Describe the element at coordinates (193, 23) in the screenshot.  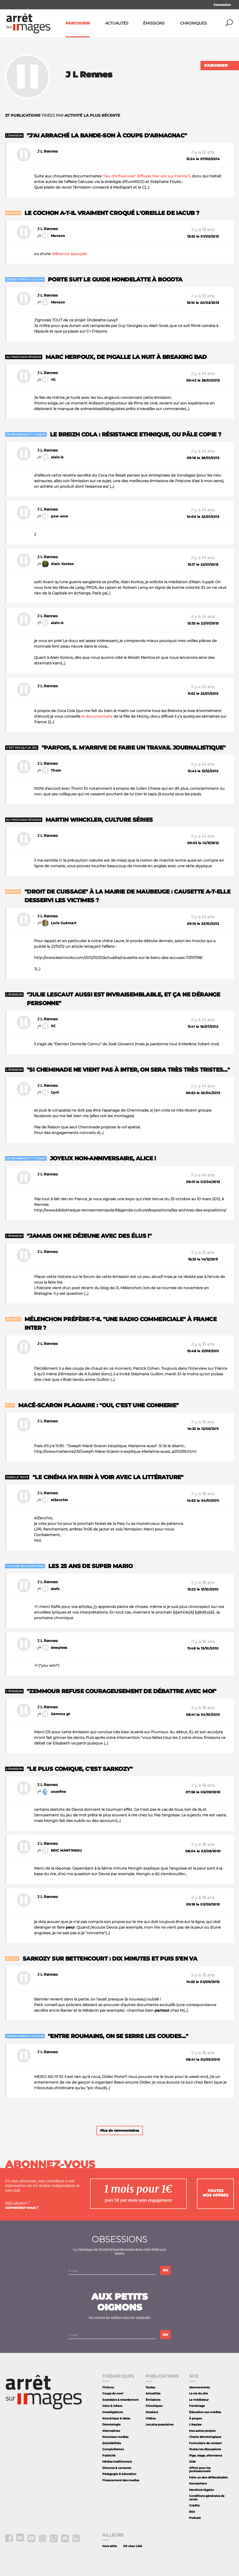
I see `Chroniques` at that location.